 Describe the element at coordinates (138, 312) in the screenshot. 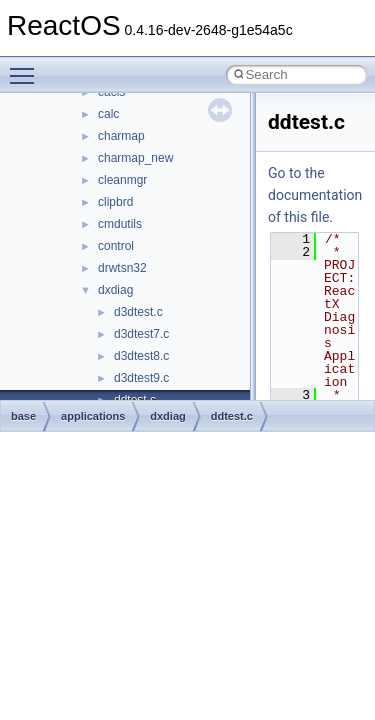

I see `d3dtest.c` at that location.